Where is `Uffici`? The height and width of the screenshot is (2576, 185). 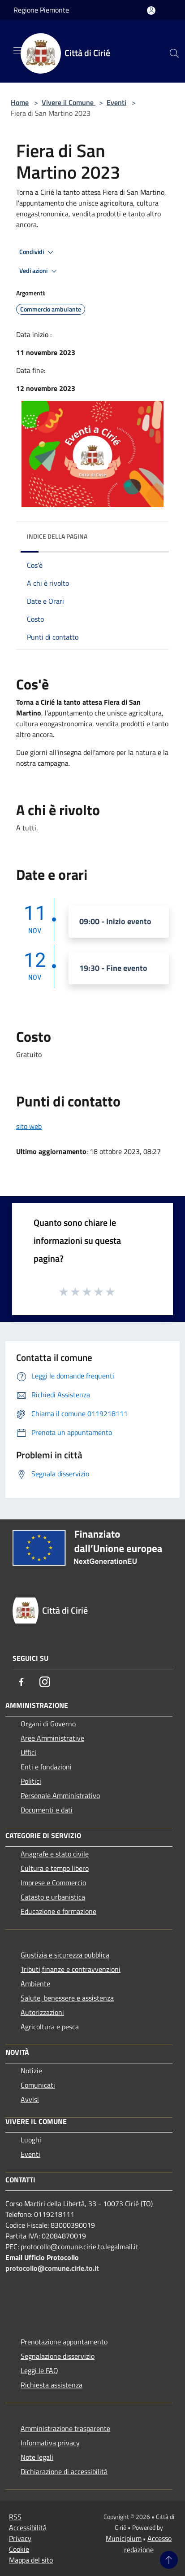 Uffici is located at coordinates (28, 1752).